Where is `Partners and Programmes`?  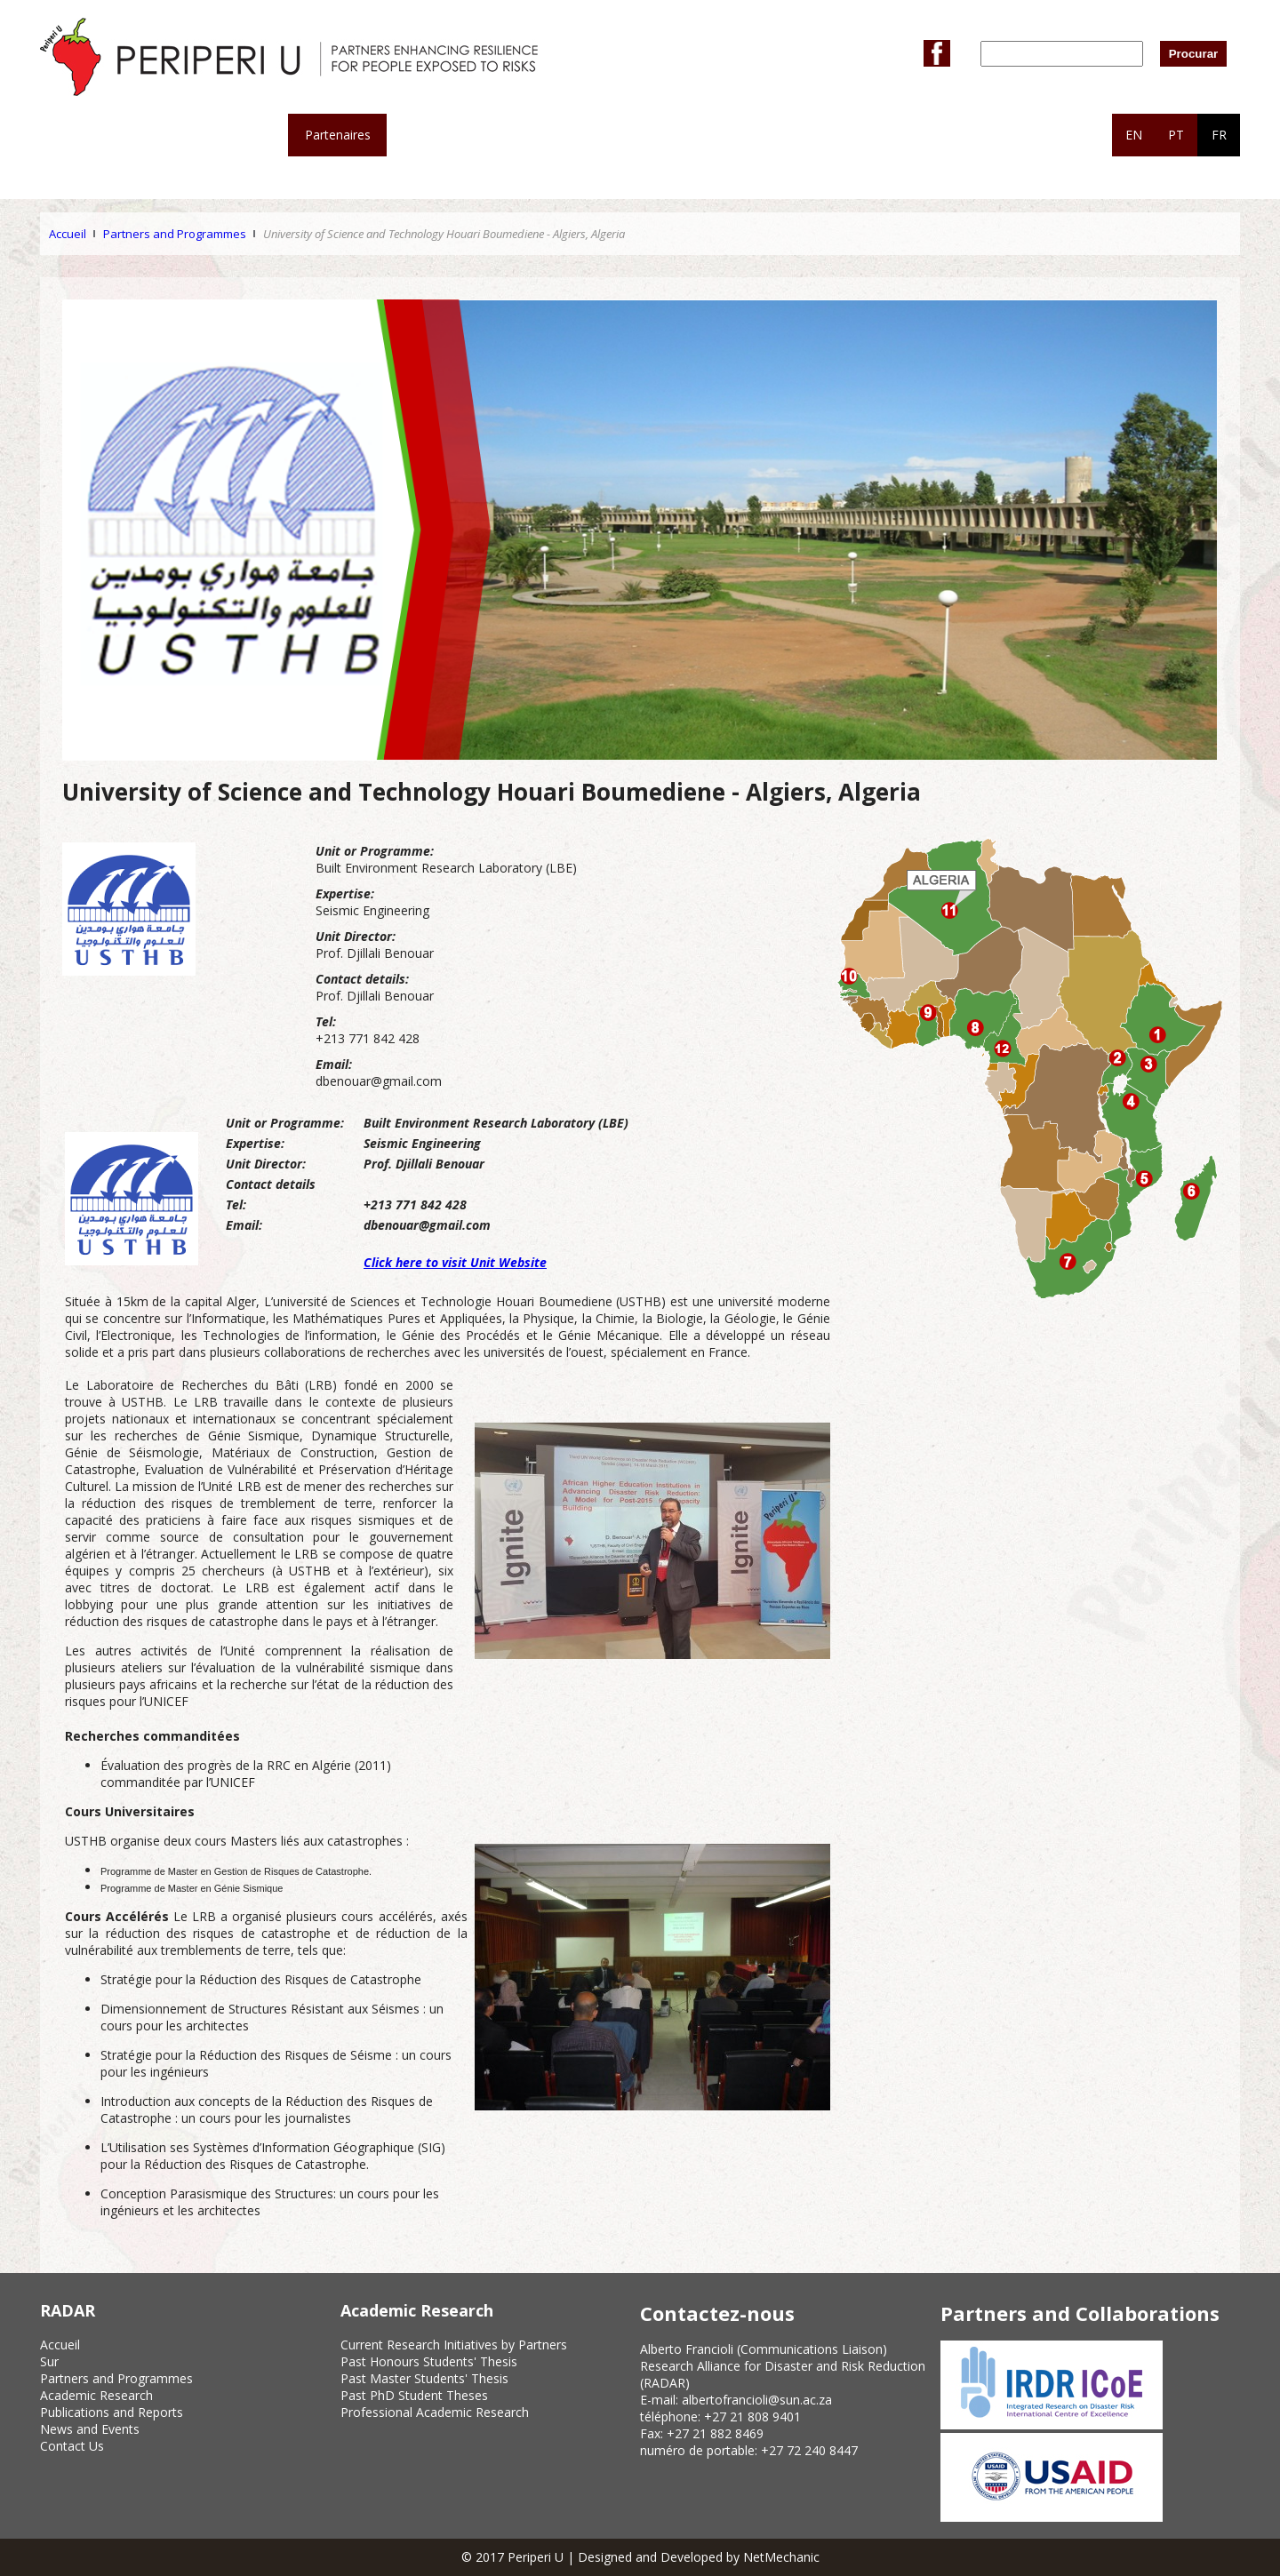 Partners and Programmes is located at coordinates (174, 234).